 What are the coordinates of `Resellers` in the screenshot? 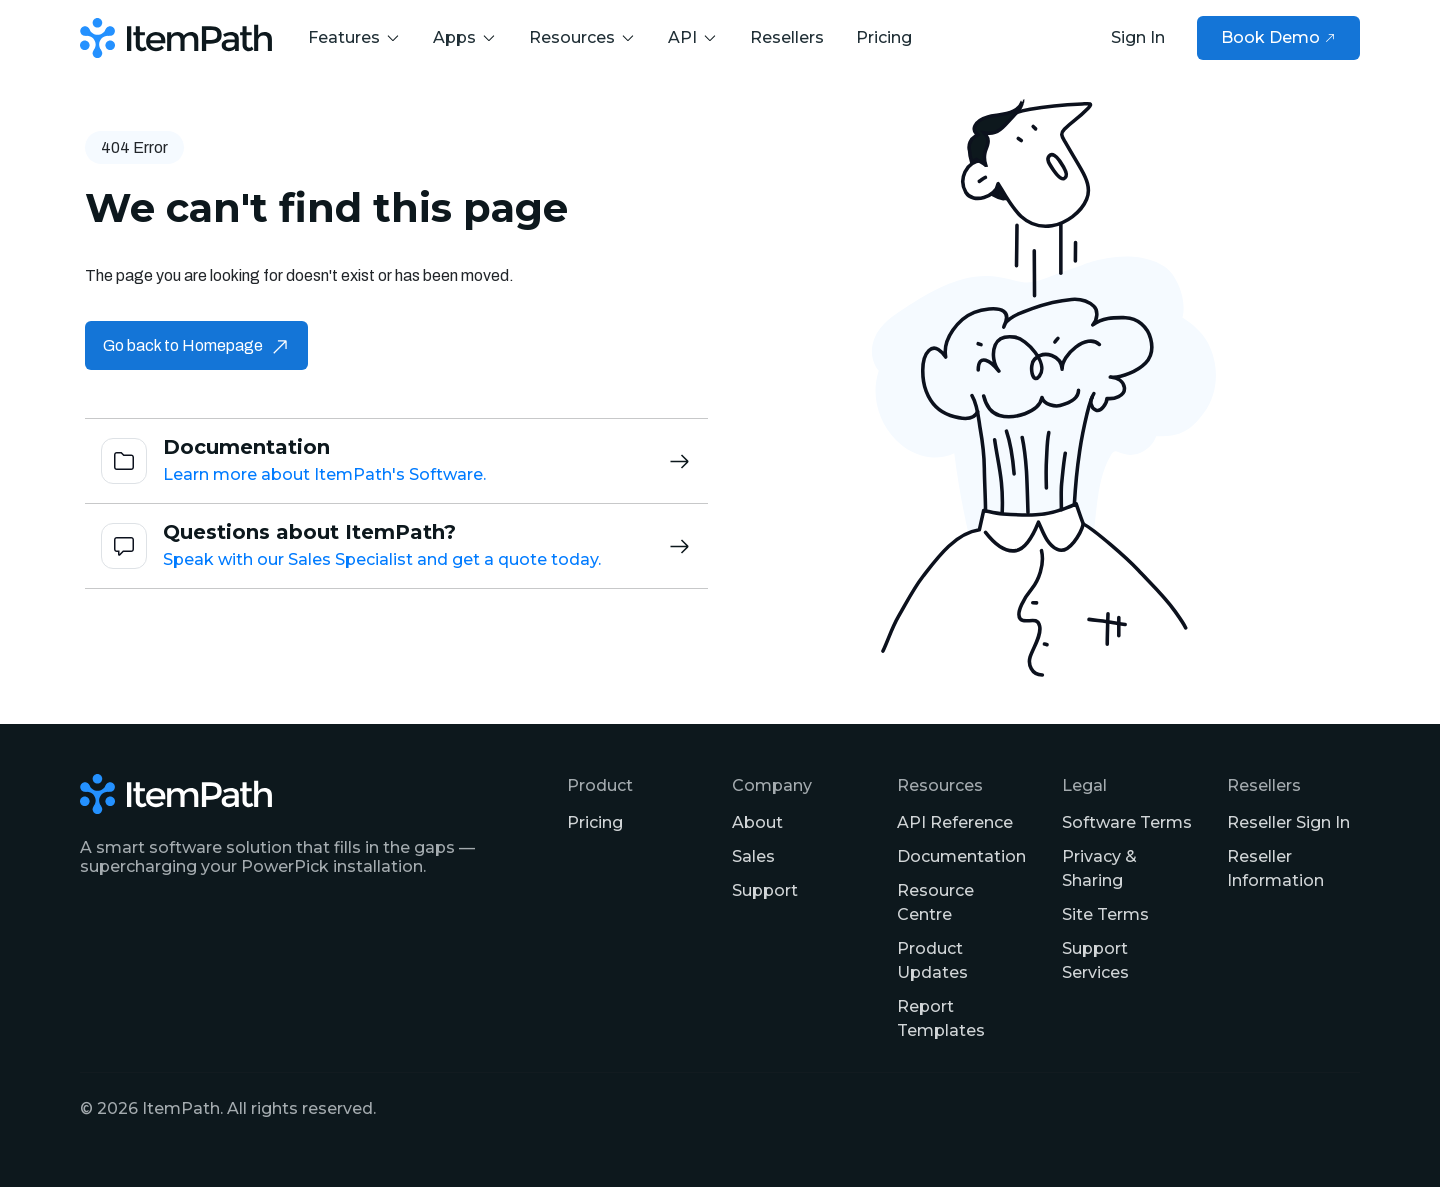 It's located at (787, 37).